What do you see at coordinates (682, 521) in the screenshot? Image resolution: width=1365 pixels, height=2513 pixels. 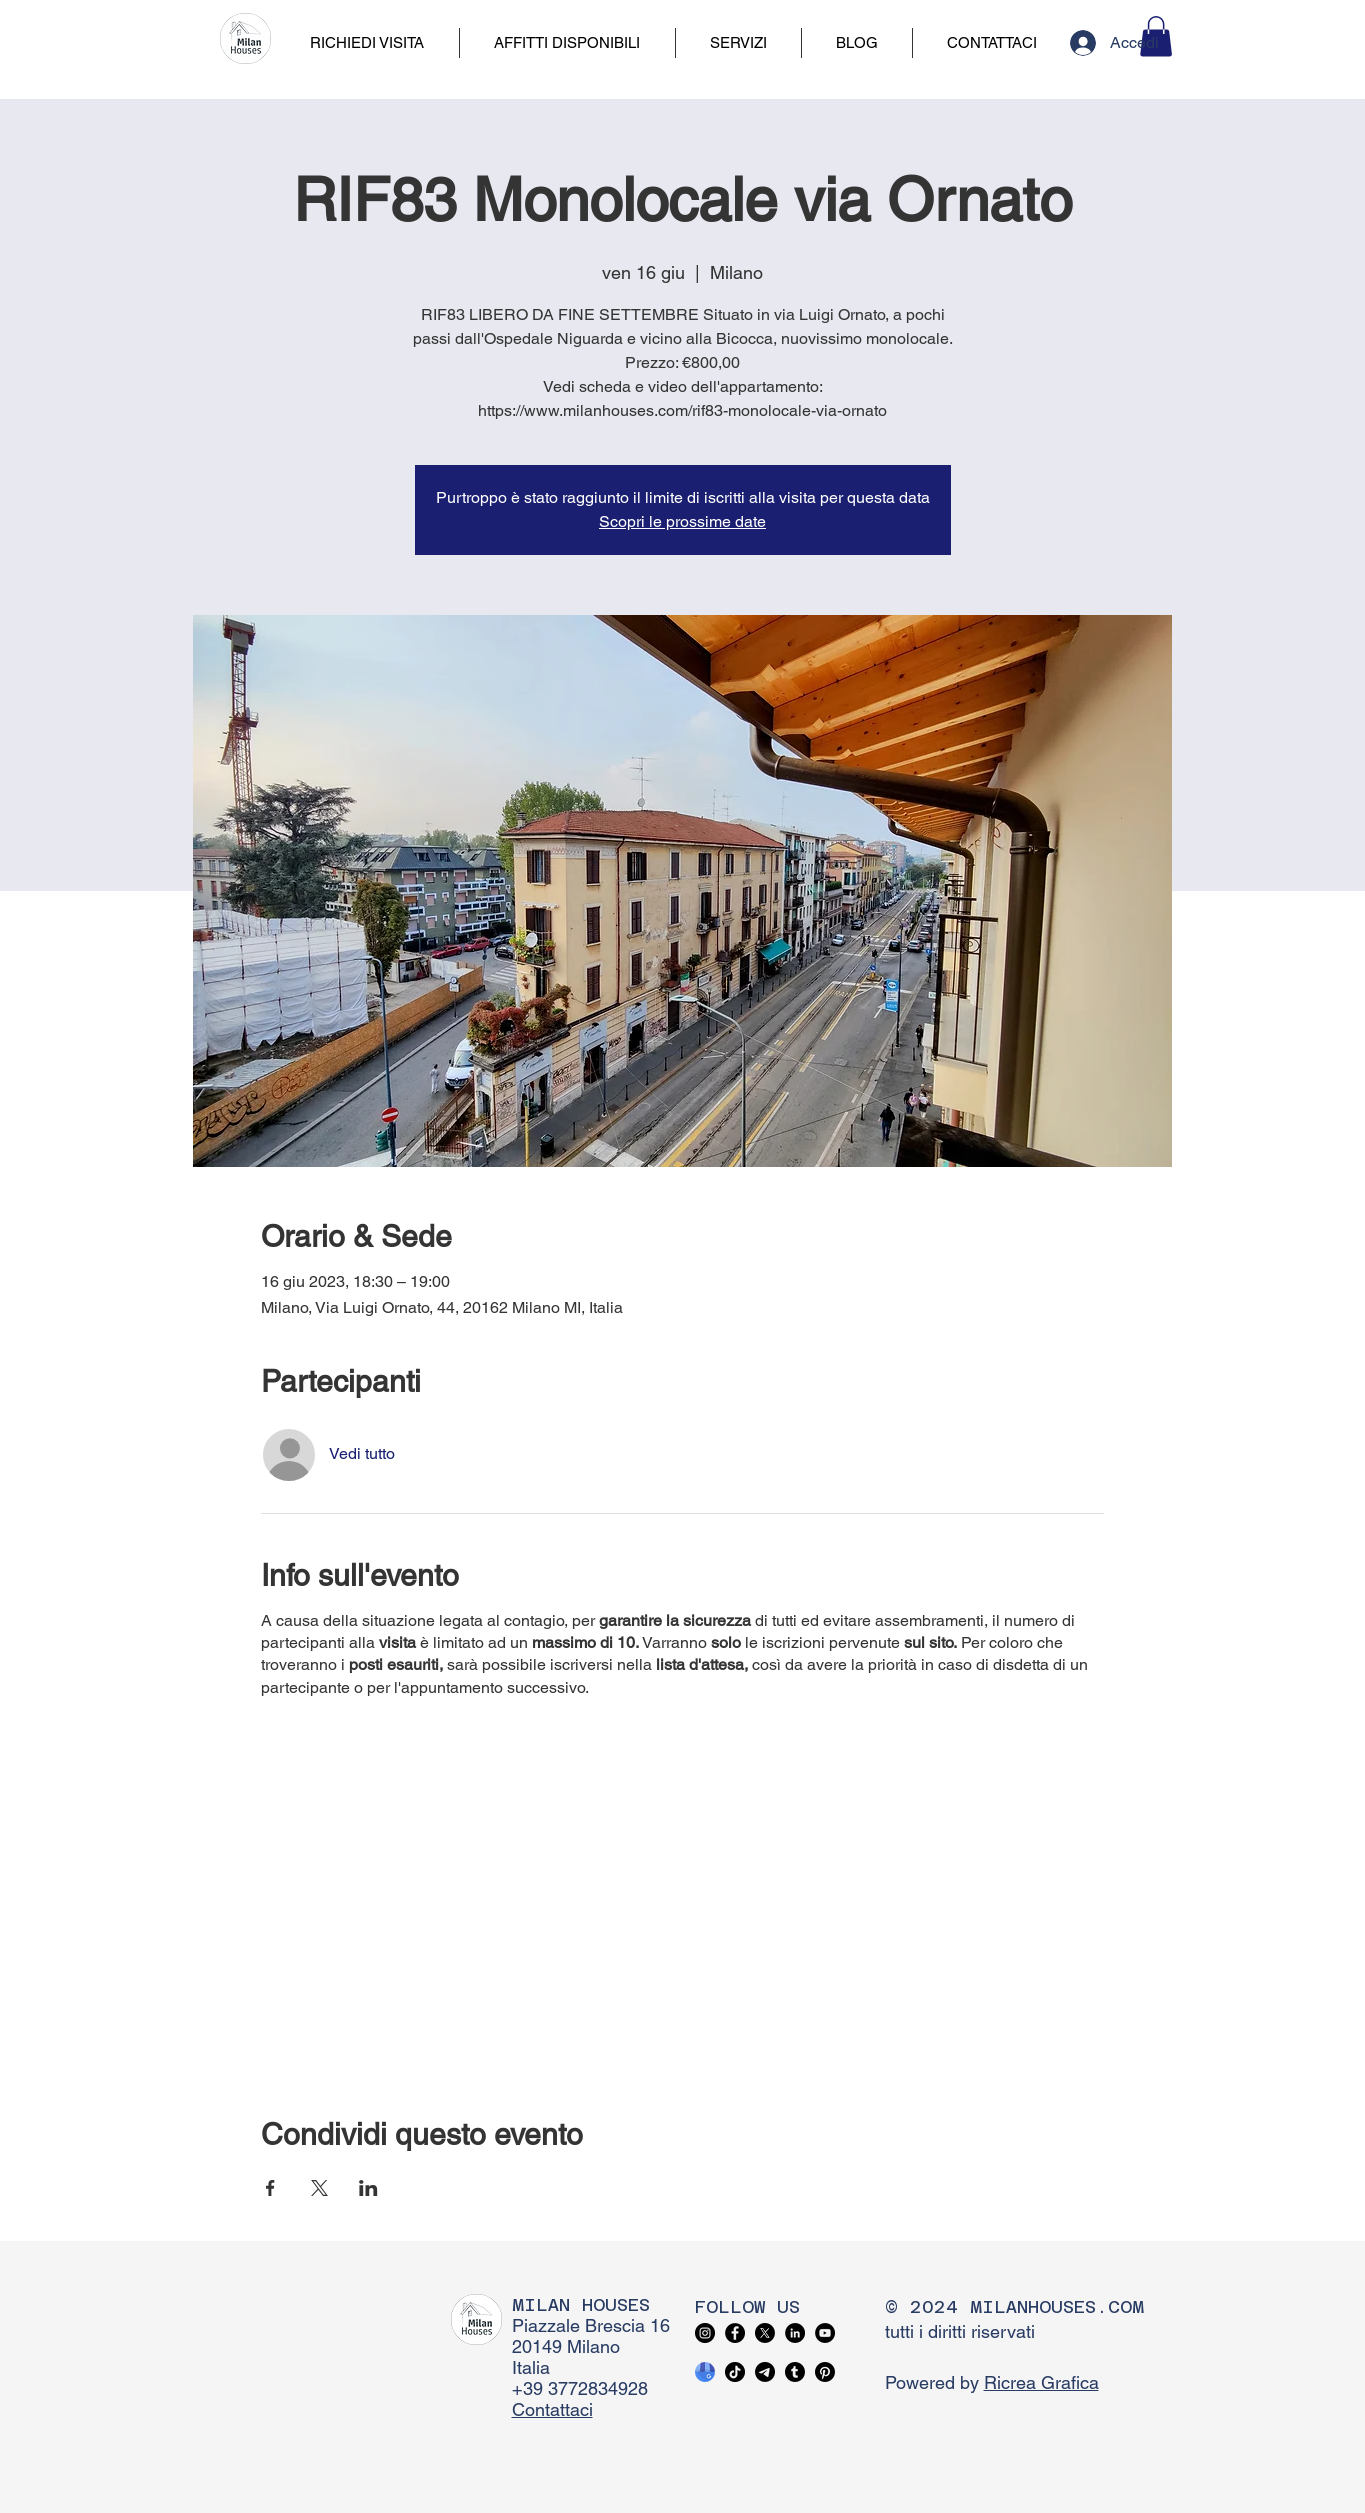 I see `Scopri le prossime date` at bounding box center [682, 521].